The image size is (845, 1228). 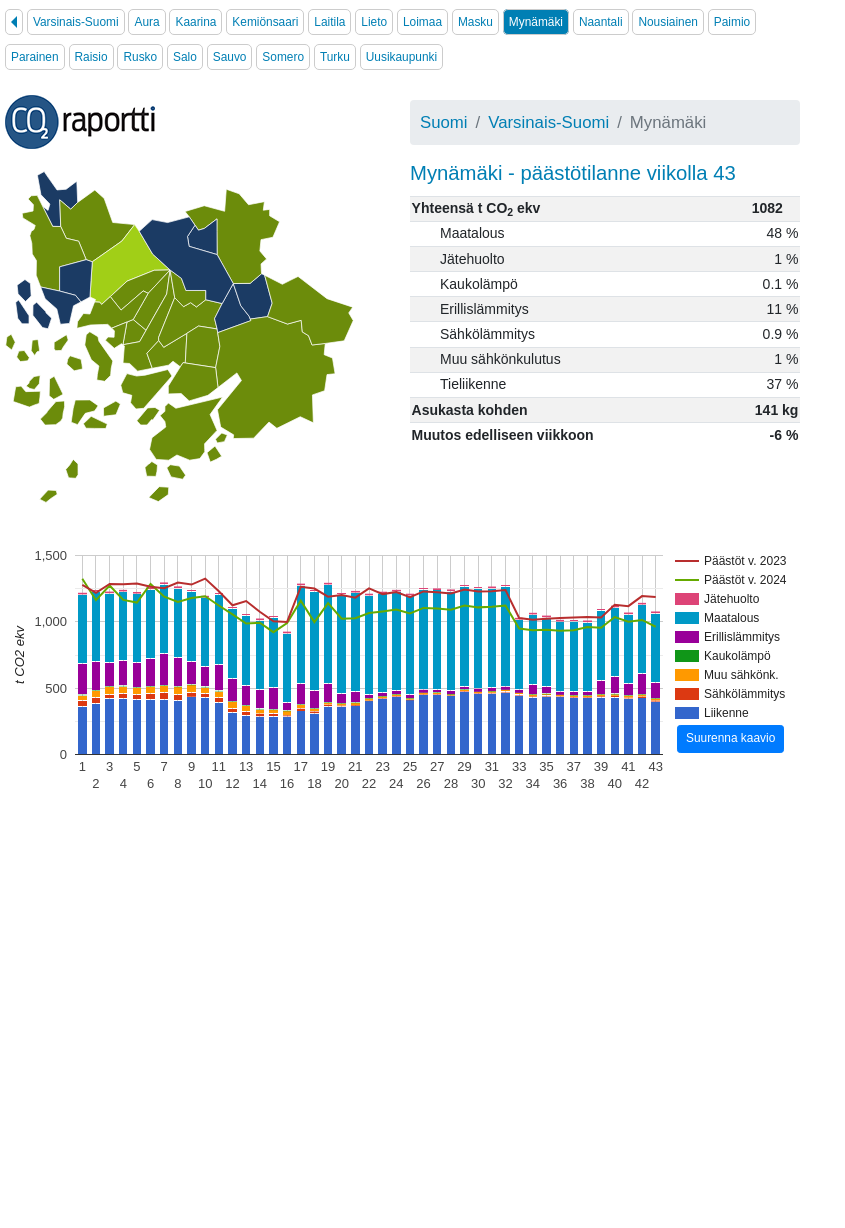 I want to click on Parainen, so click(x=35, y=57).